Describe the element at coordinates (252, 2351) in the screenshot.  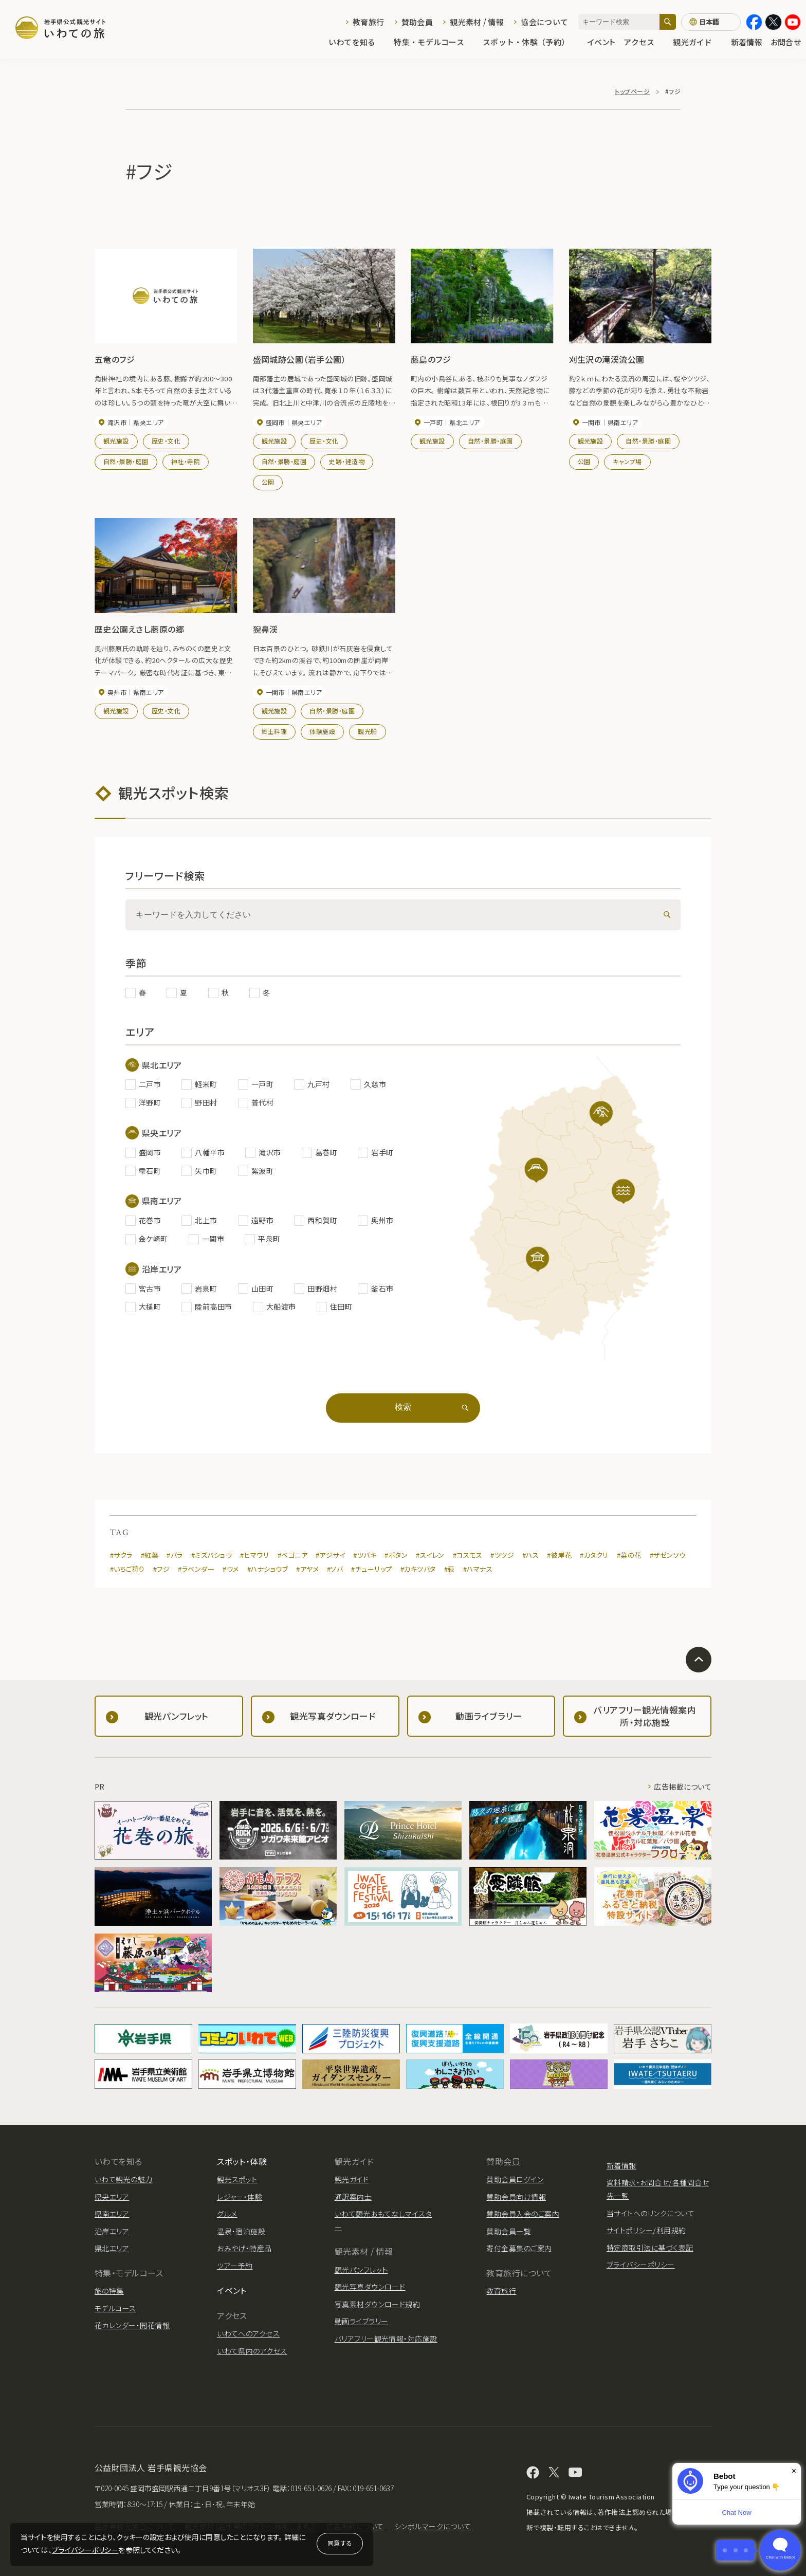
I see `いわて県内のアクセス` at that location.